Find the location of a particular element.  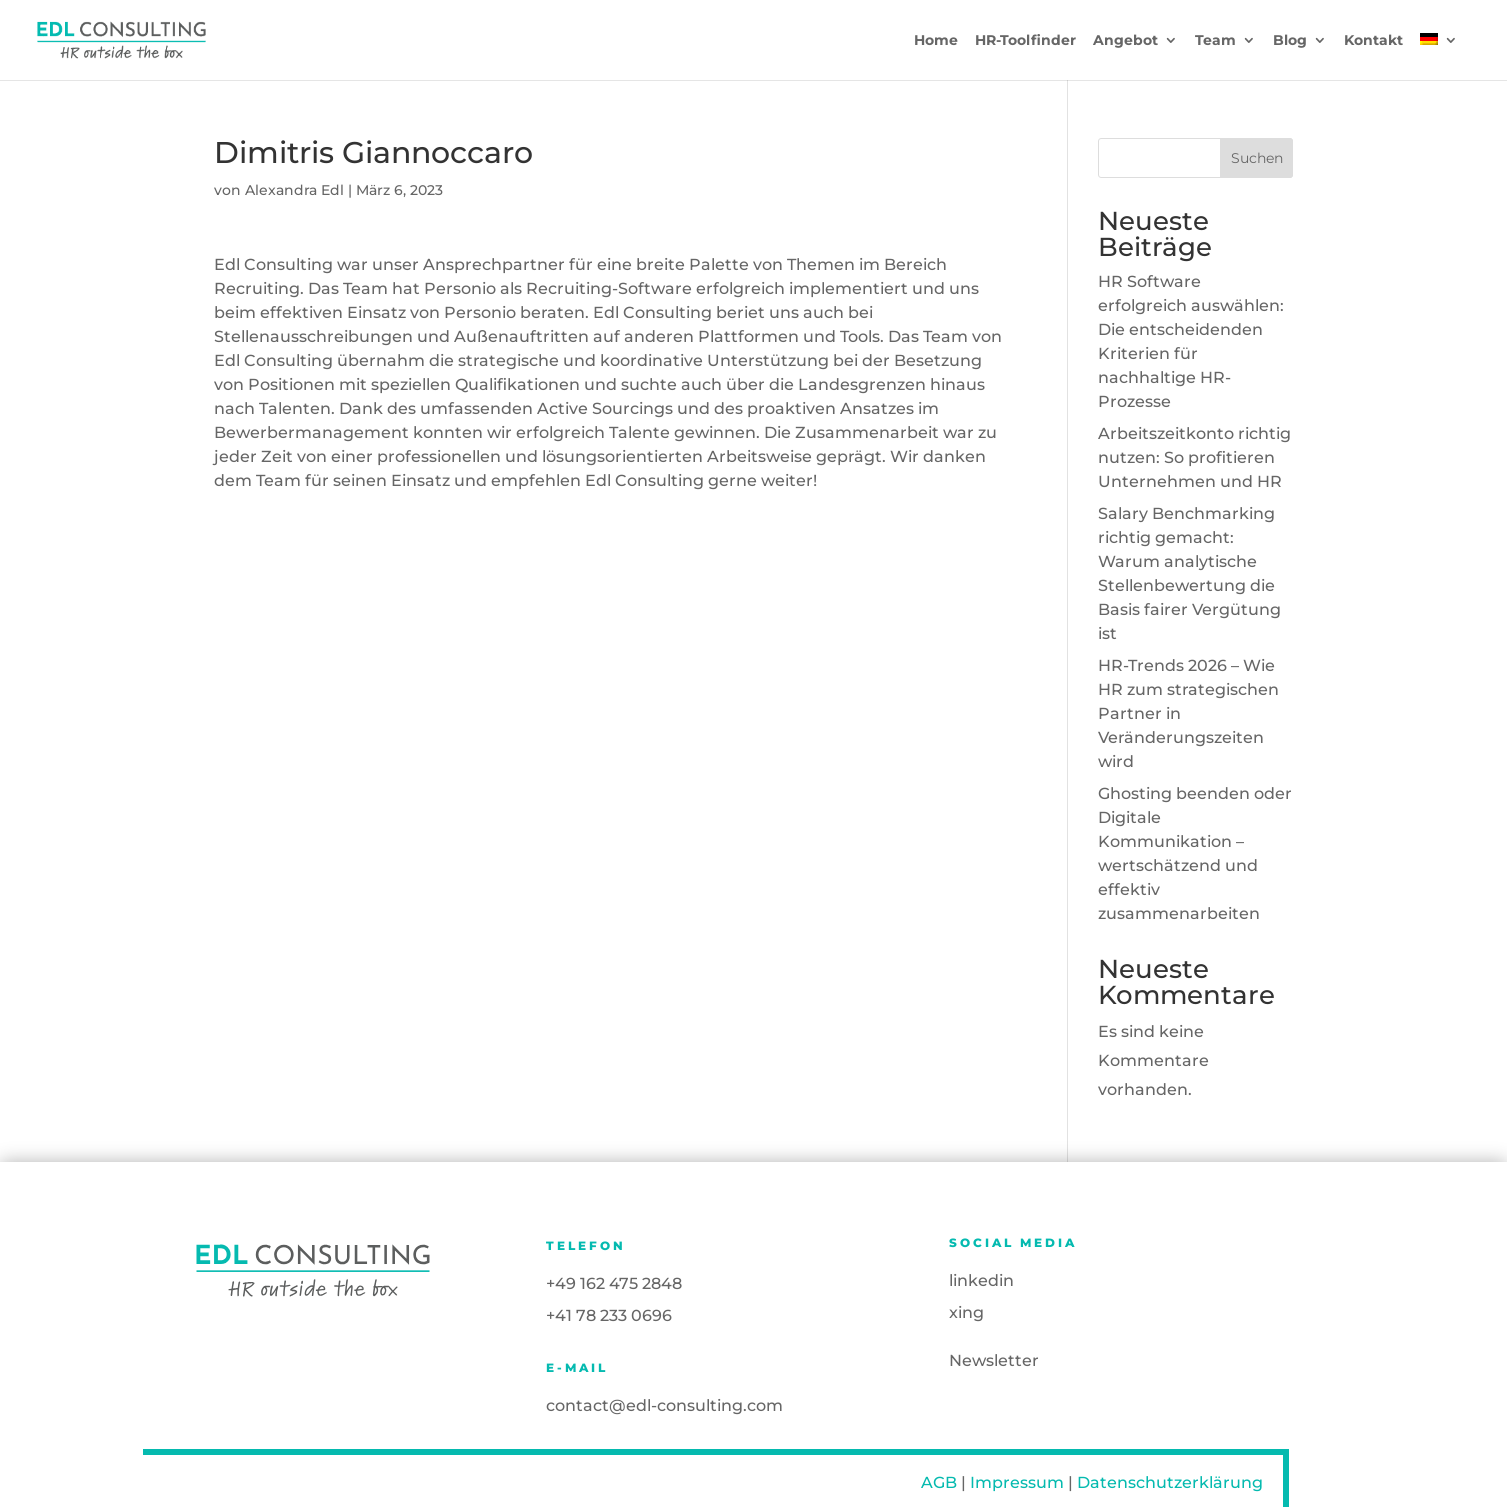

Newsletter is located at coordinates (994, 1360).